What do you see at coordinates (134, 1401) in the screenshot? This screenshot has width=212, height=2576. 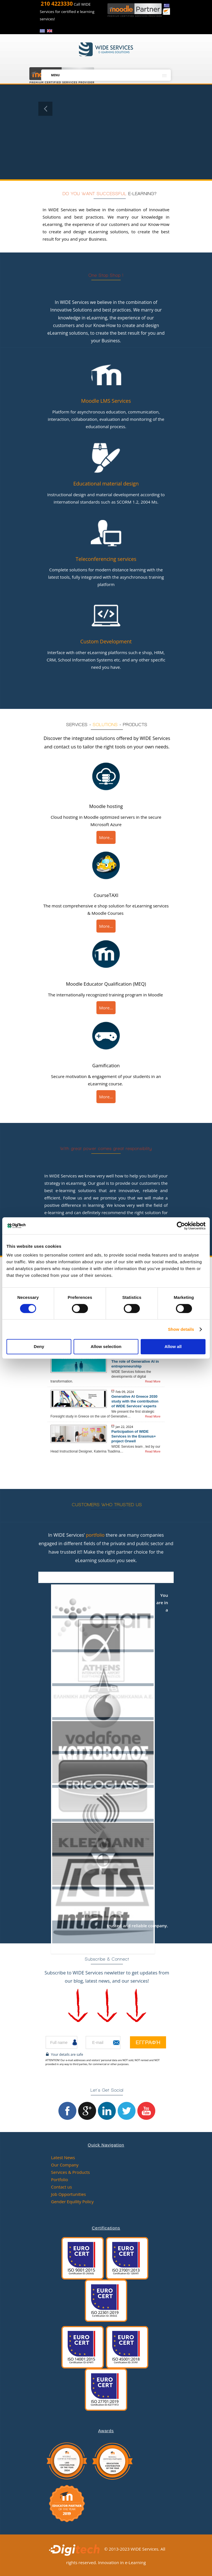 I see `Generative AI Greece 2030 study with the contribution of WIDE Services’ experts` at bounding box center [134, 1401].